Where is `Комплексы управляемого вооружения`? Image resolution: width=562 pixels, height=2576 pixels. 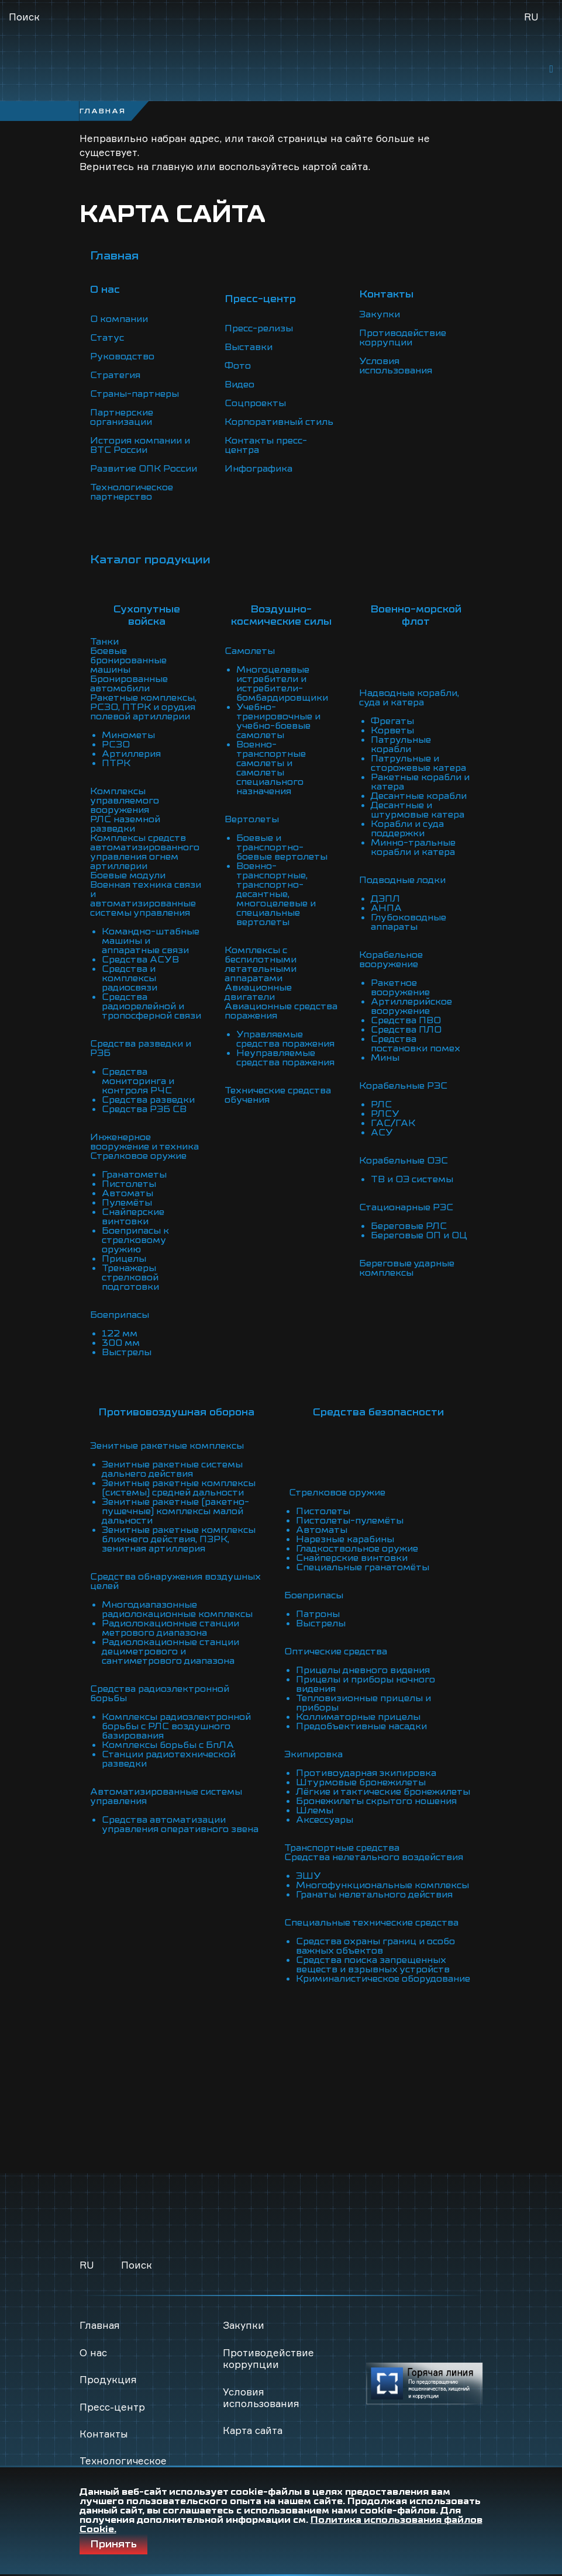
Комплексы управляемого вооружения is located at coordinates (124, 800).